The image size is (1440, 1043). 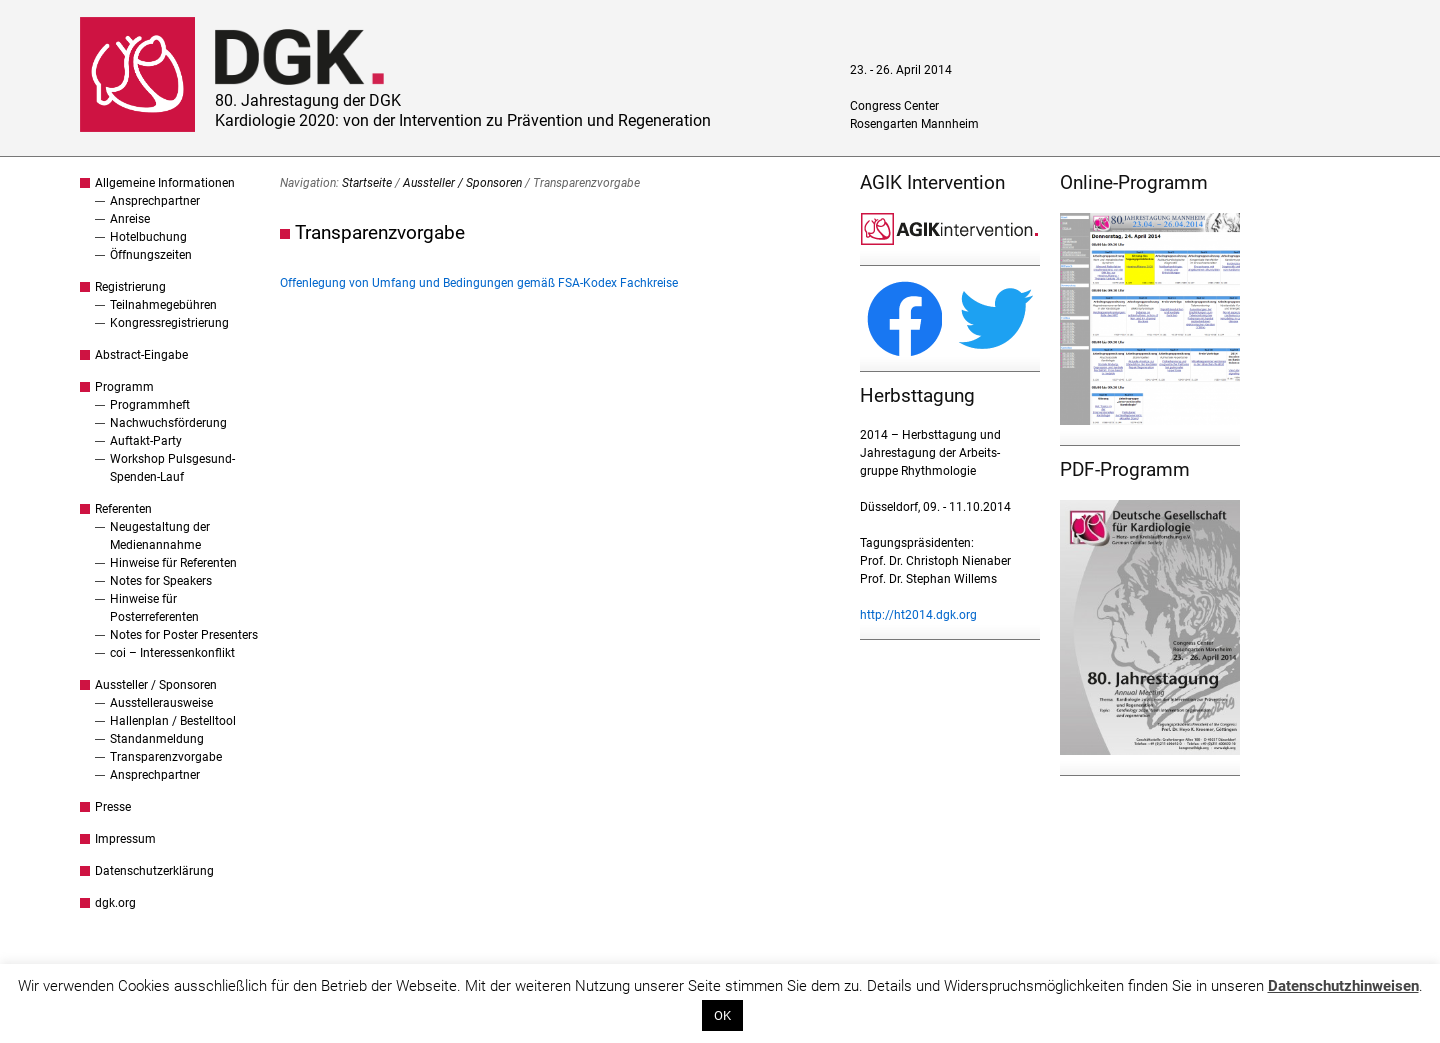 What do you see at coordinates (918, 615) in the screenshot?
I see `http://ht2014.dgk.org` at bounding box center [918, 615].